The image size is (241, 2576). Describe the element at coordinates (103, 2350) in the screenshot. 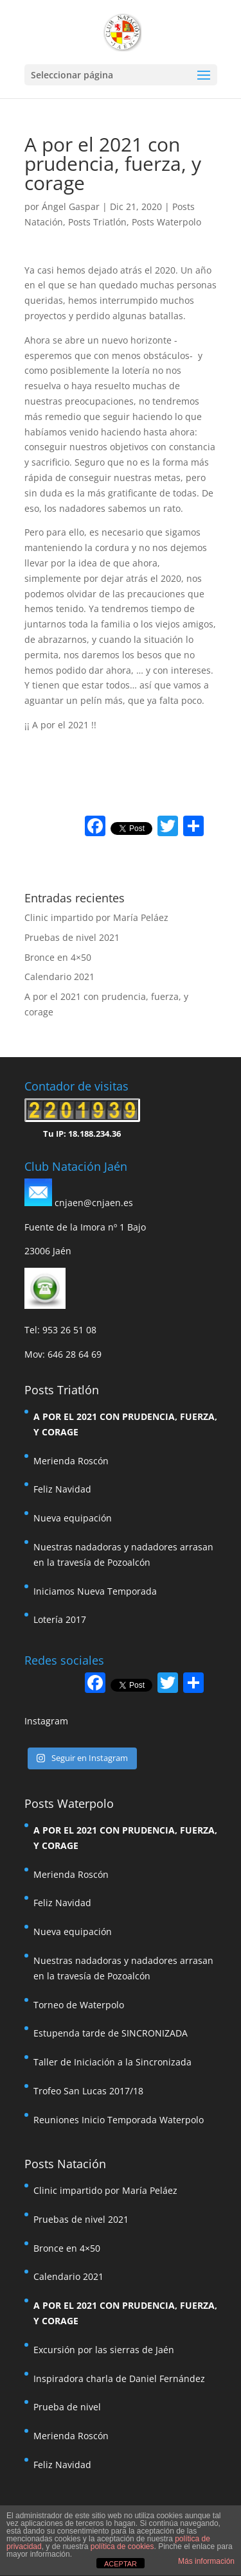

I see `Excursión por las sierras de Jaén` at that location.